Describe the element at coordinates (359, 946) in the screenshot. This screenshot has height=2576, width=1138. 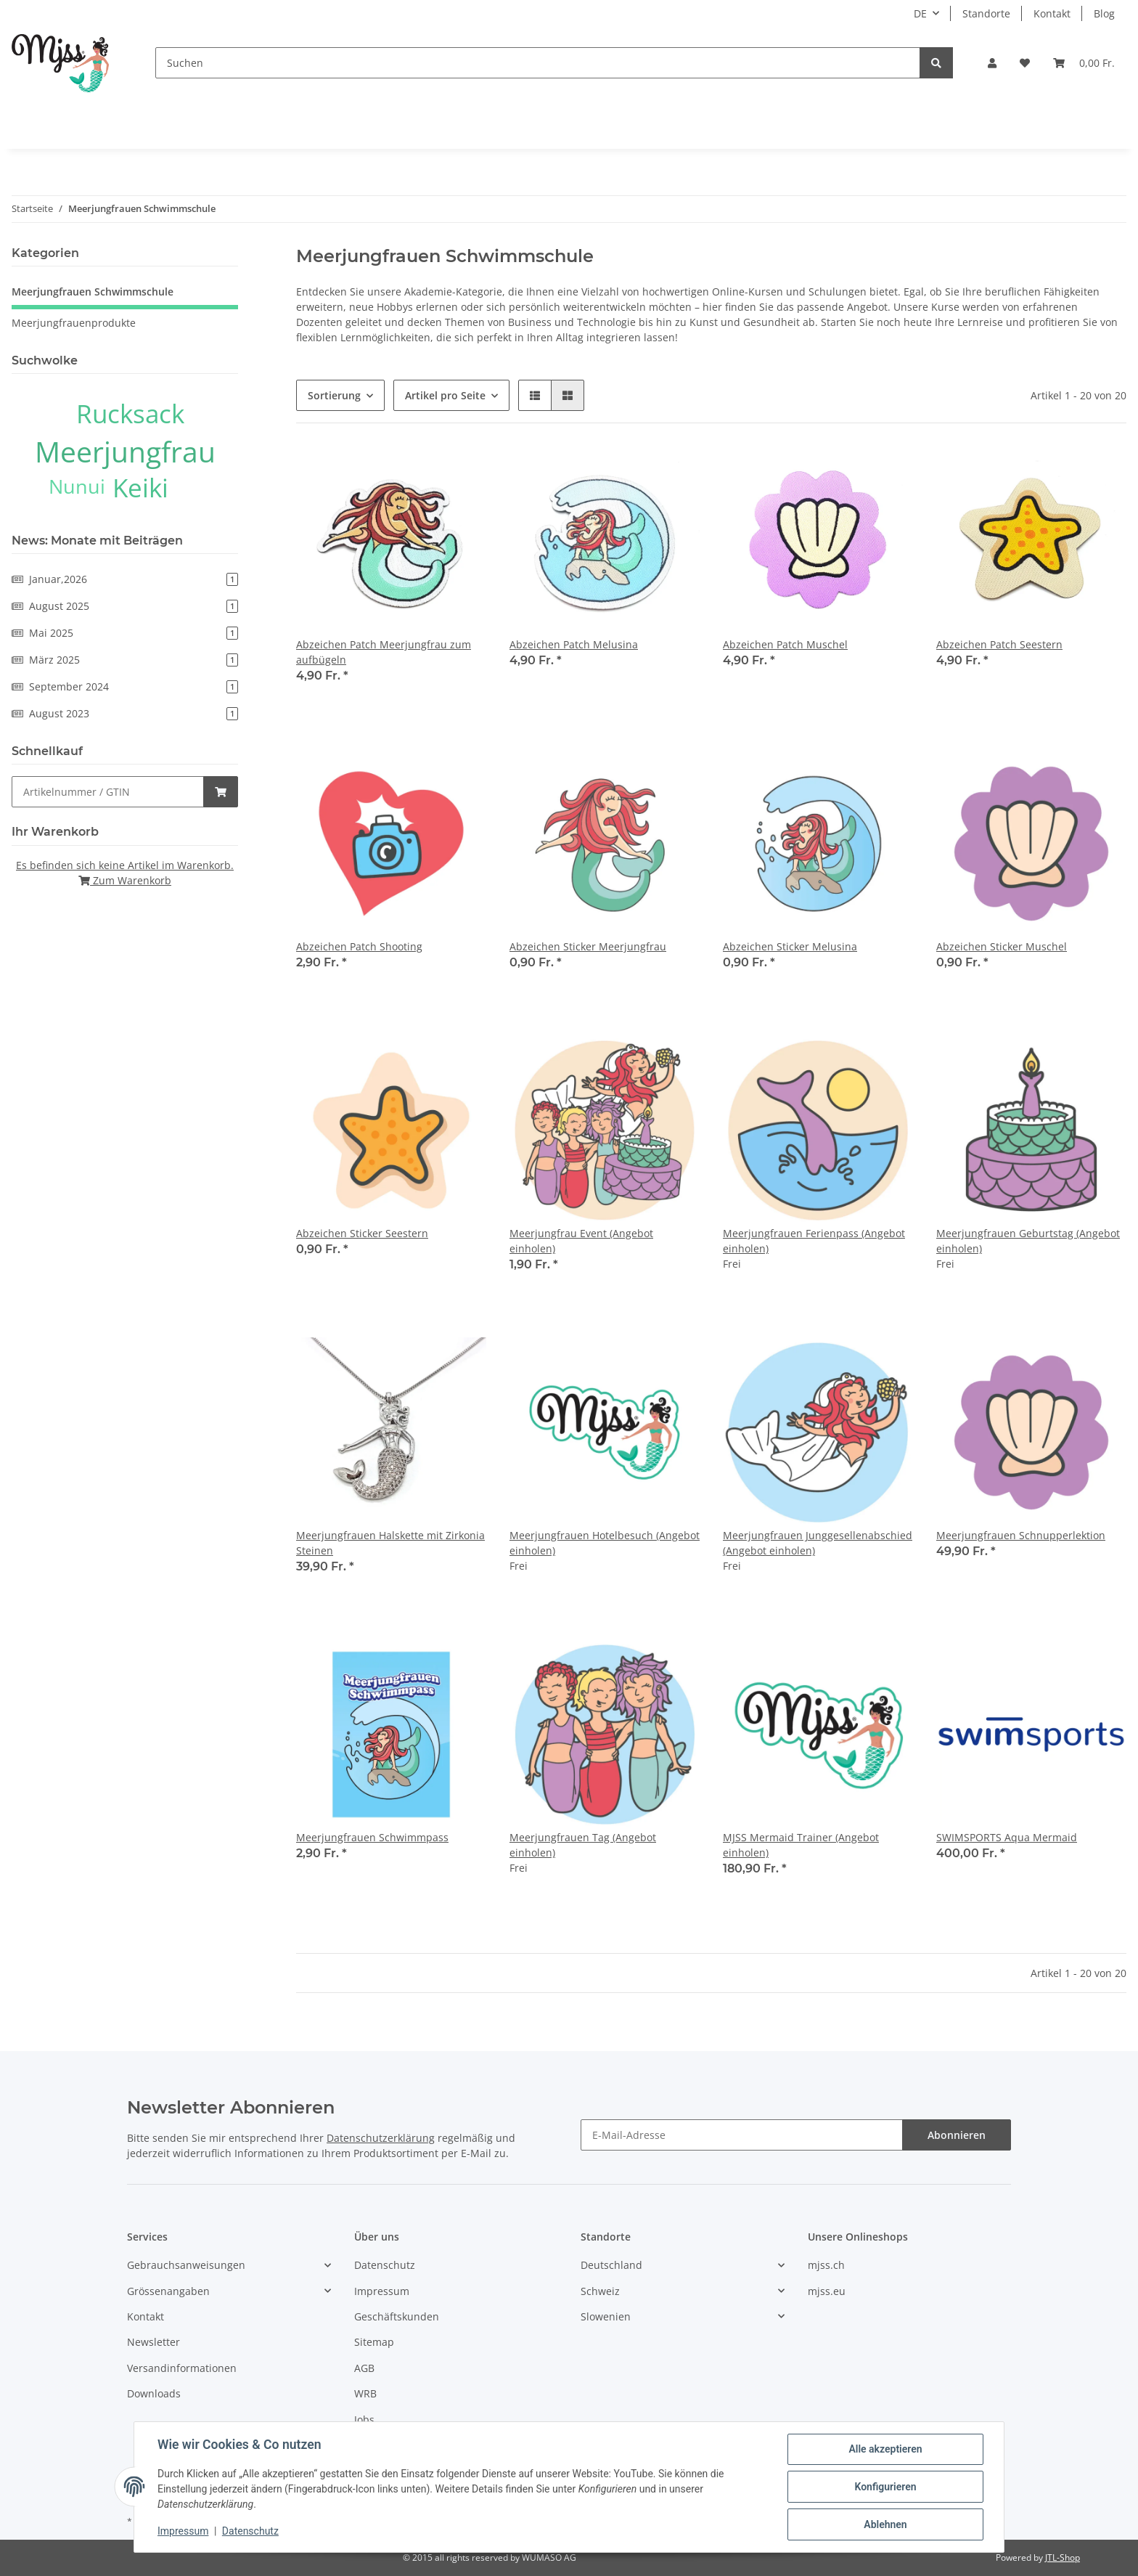
I see `Abzeichen Patch Shooting` at that location.